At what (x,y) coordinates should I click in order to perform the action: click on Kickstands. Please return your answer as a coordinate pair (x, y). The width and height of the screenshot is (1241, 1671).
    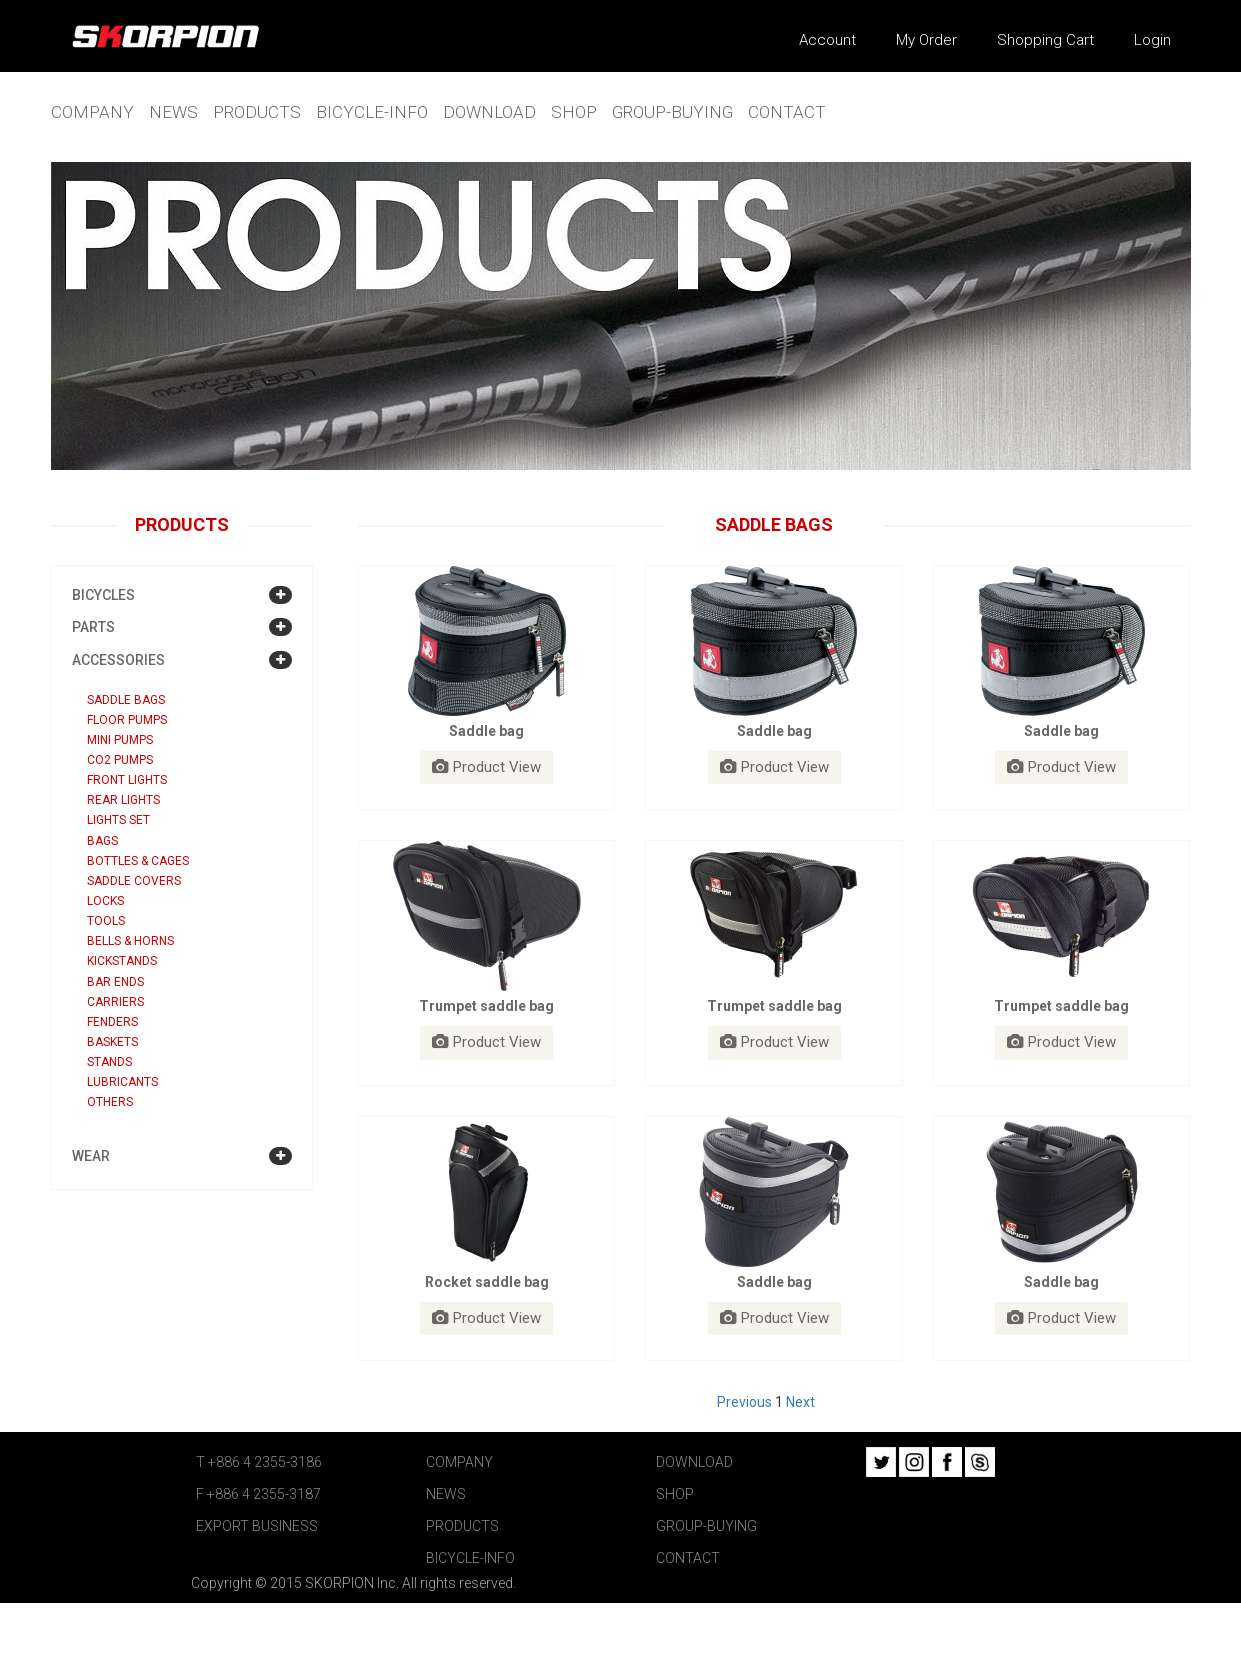
    Looking at the image, I should click on (122, 961).